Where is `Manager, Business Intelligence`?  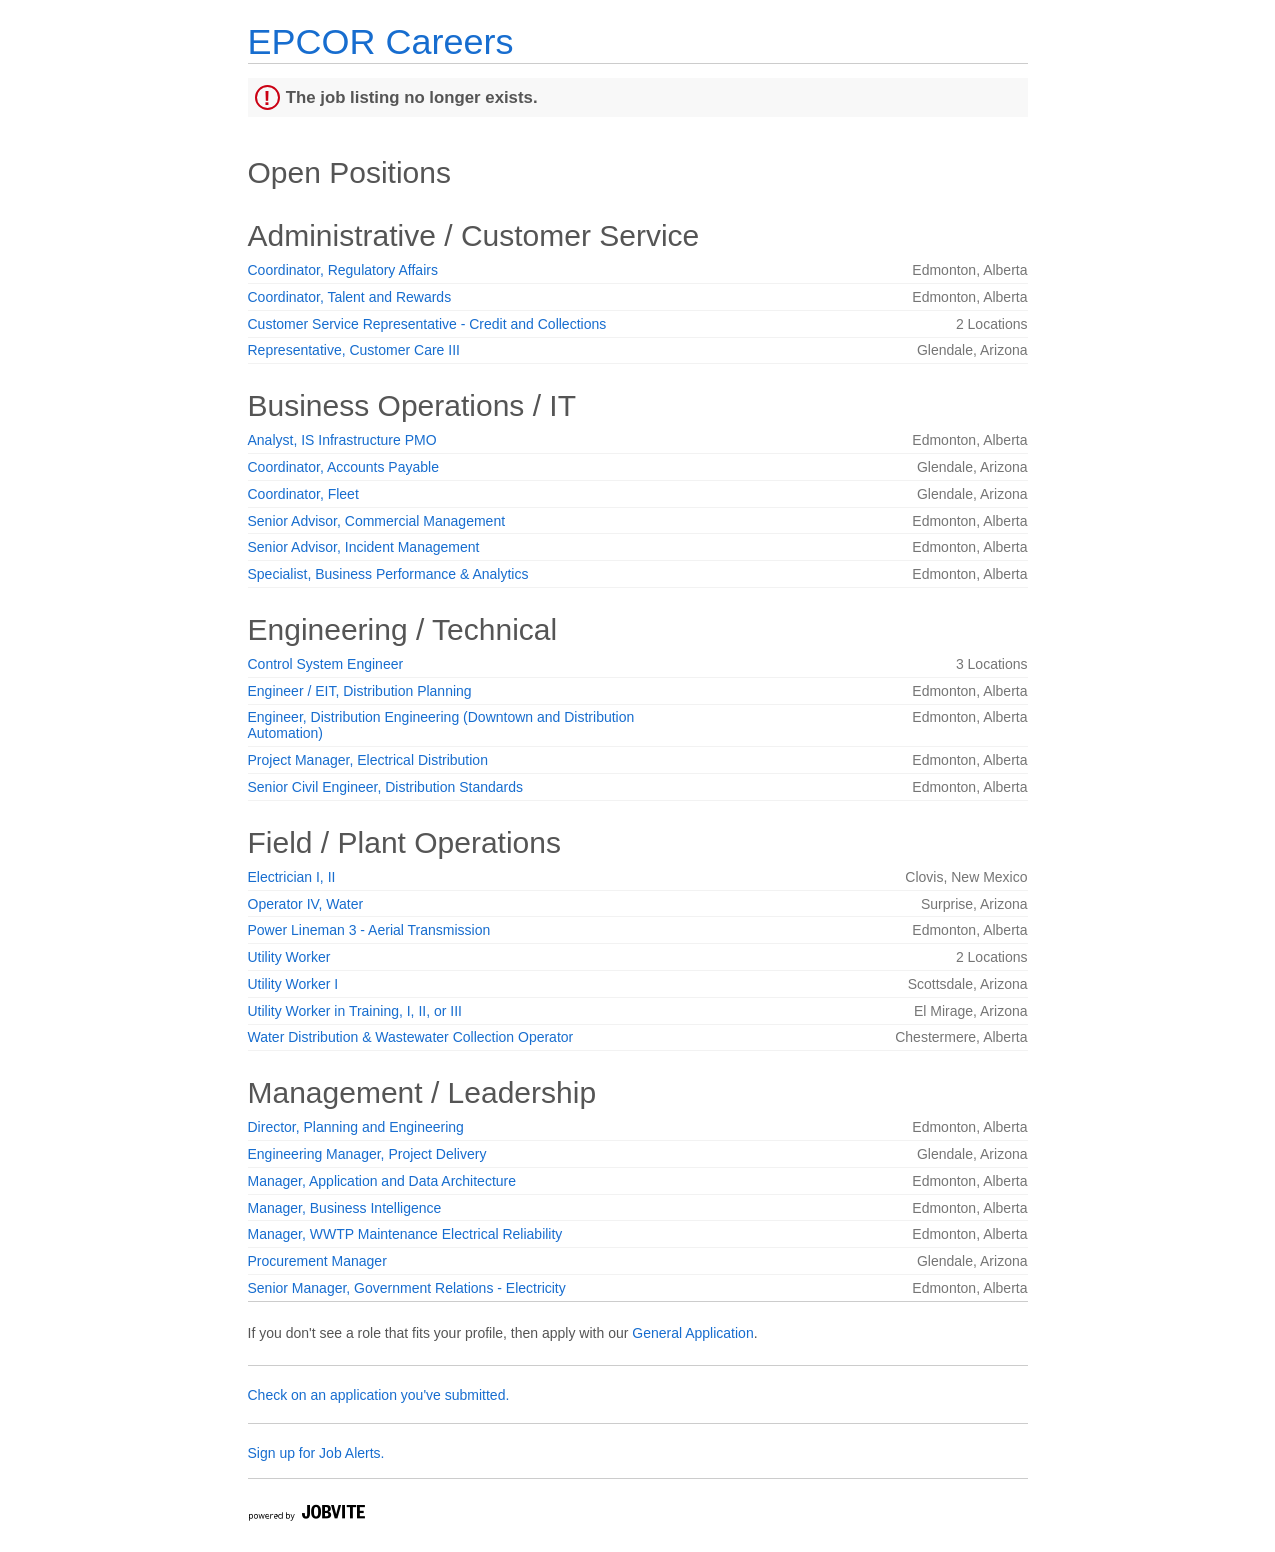
Manager, Business Intelligence is located at coordinates (345, 1208).